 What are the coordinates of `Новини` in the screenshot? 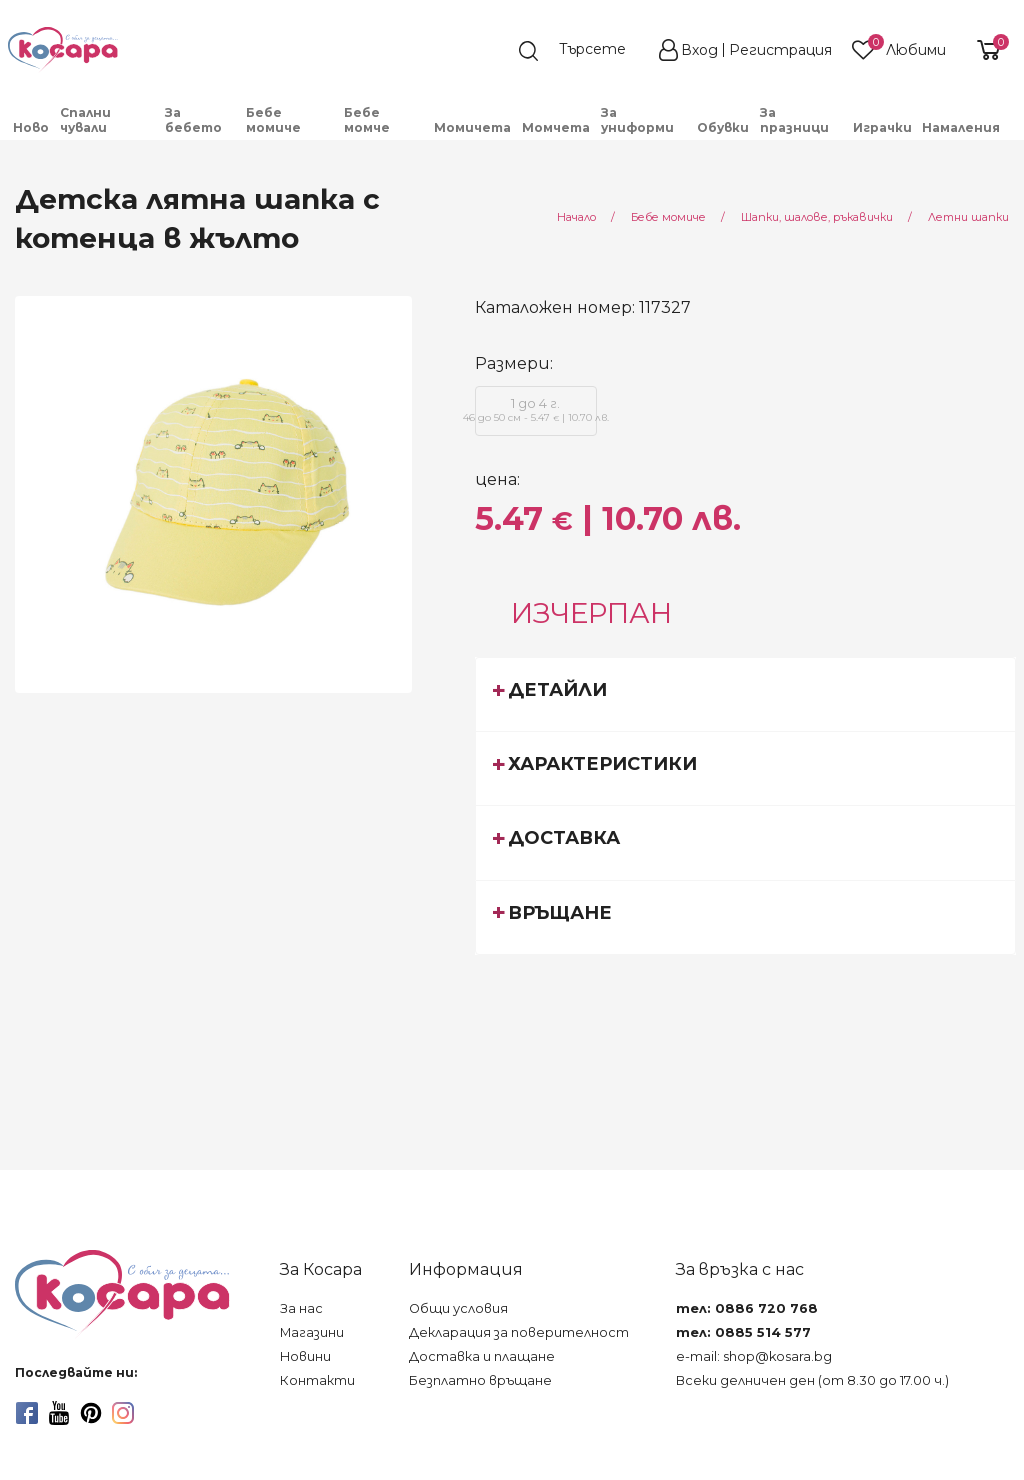 It's located at (305, 1356).